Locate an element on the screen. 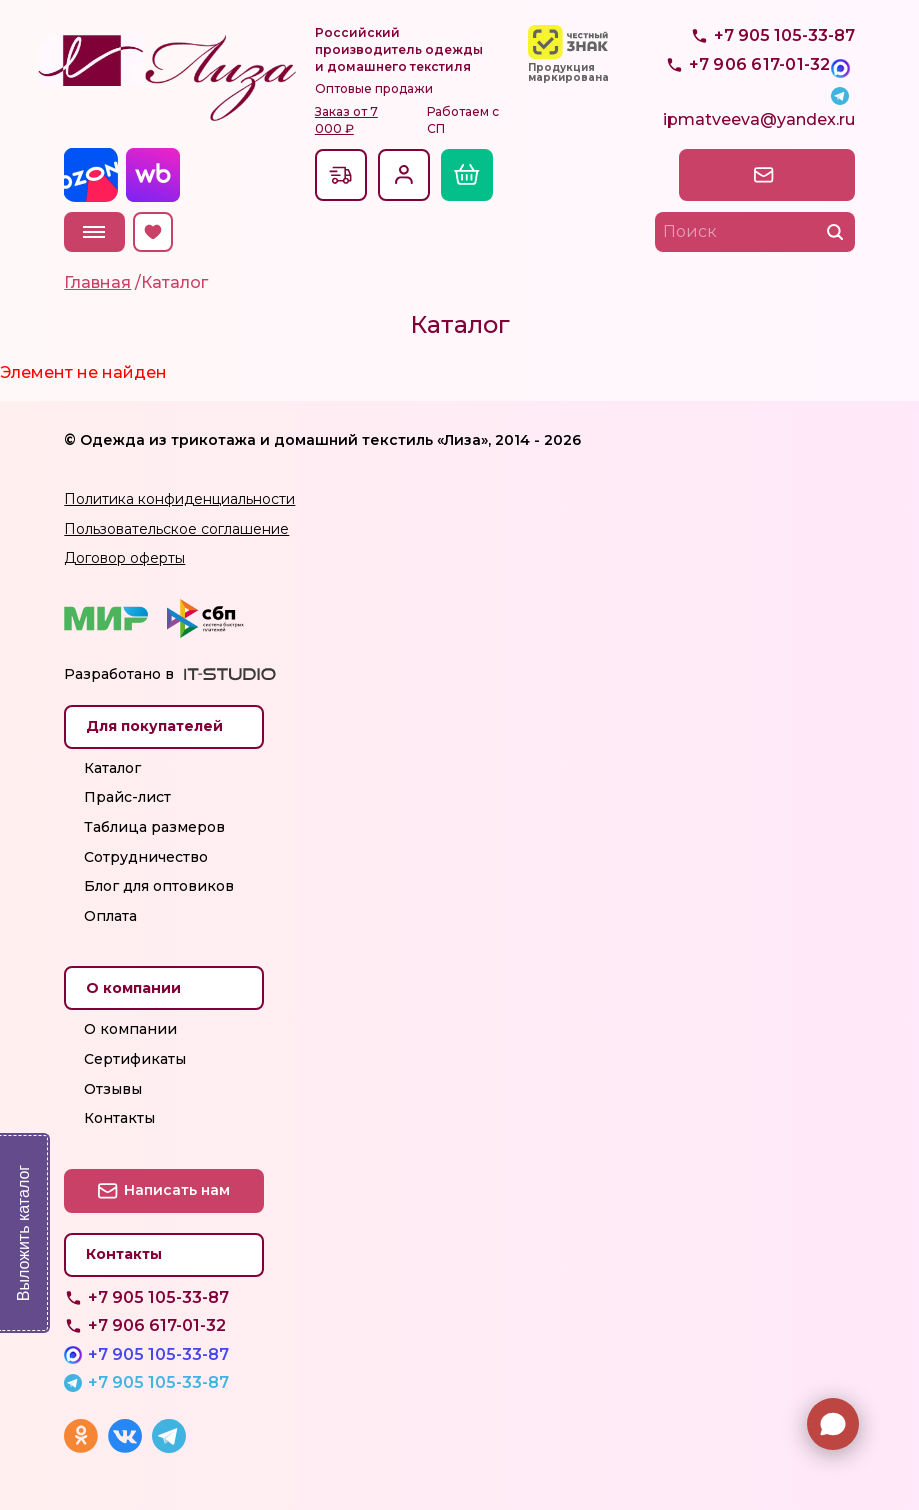 Image resolution: width=919 pixels, height=1510 pixels. Оплата is located at coordinates (110, 916).